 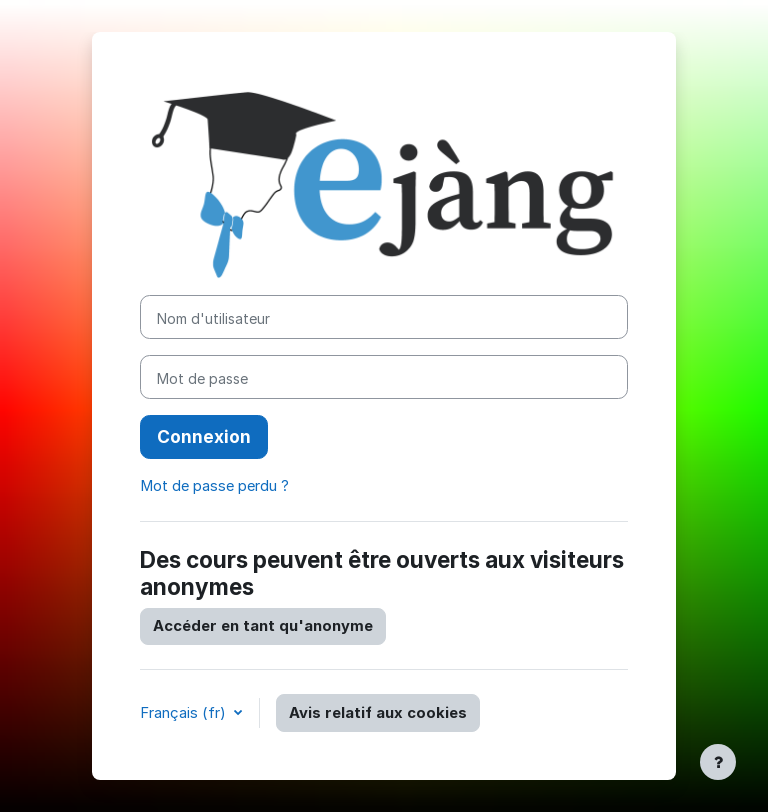 What do you see at coordinates (378, 713) in the screenshot?
I see `Avis relatif aux cookies` at bounding box center [378, 713].